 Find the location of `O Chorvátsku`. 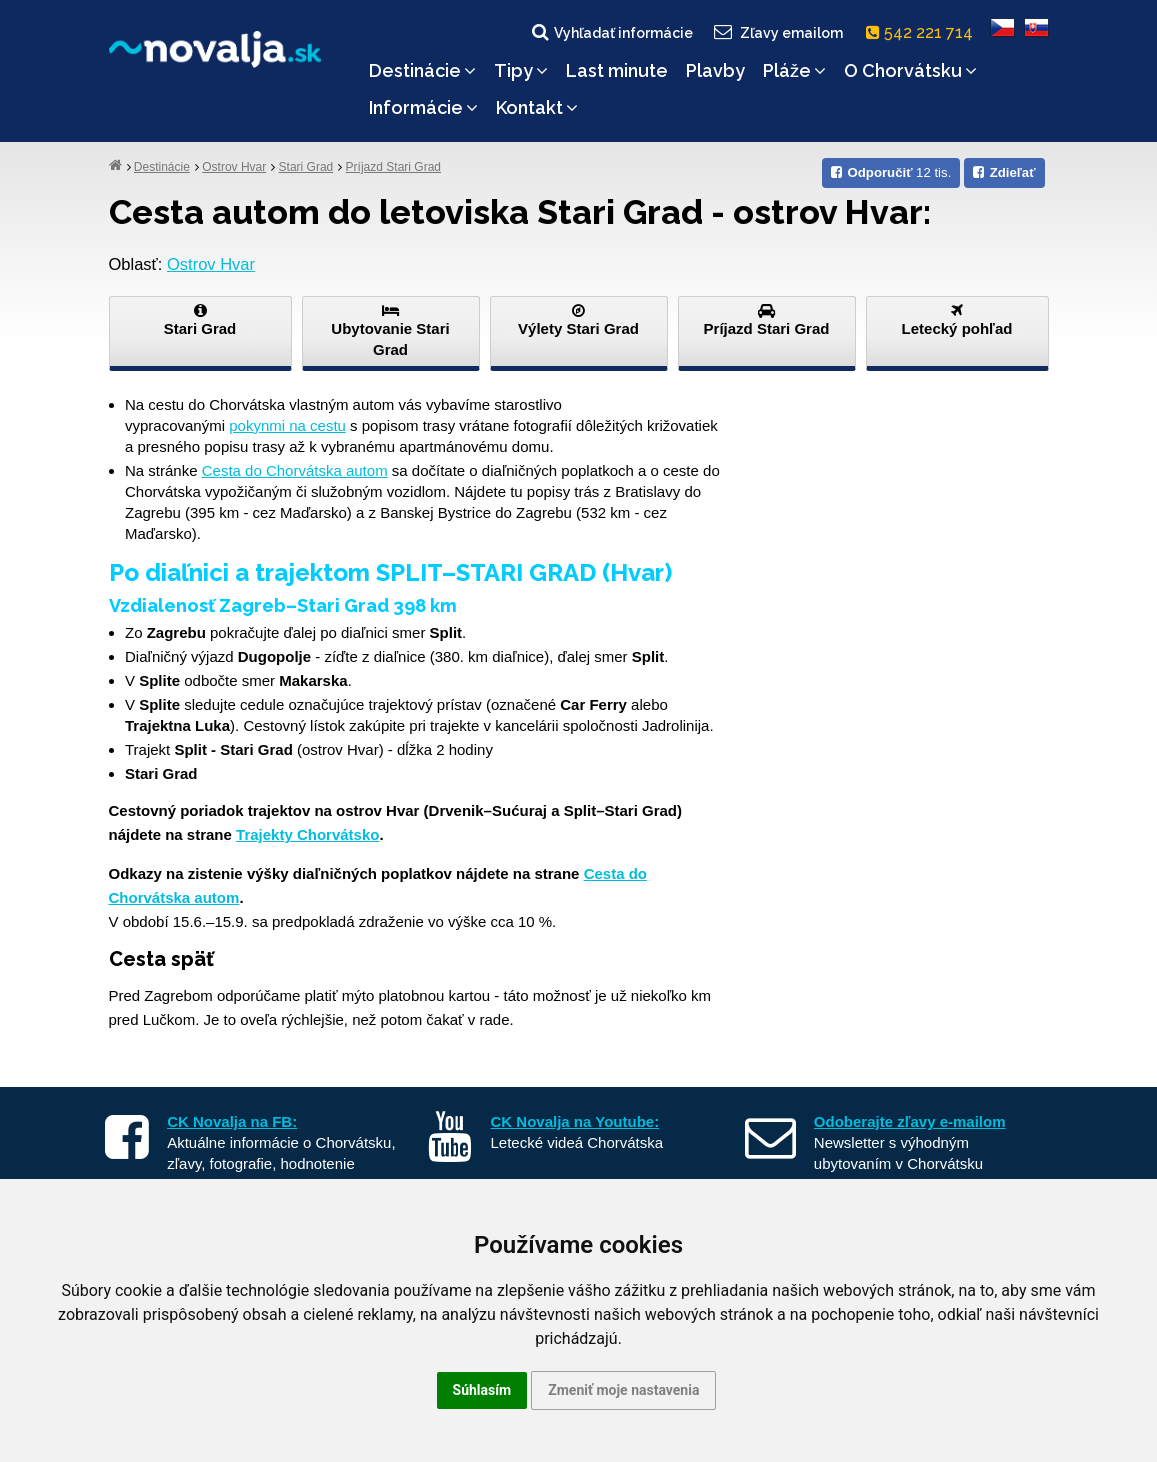

O Chorvátsku is located at coordinates (910, 70).